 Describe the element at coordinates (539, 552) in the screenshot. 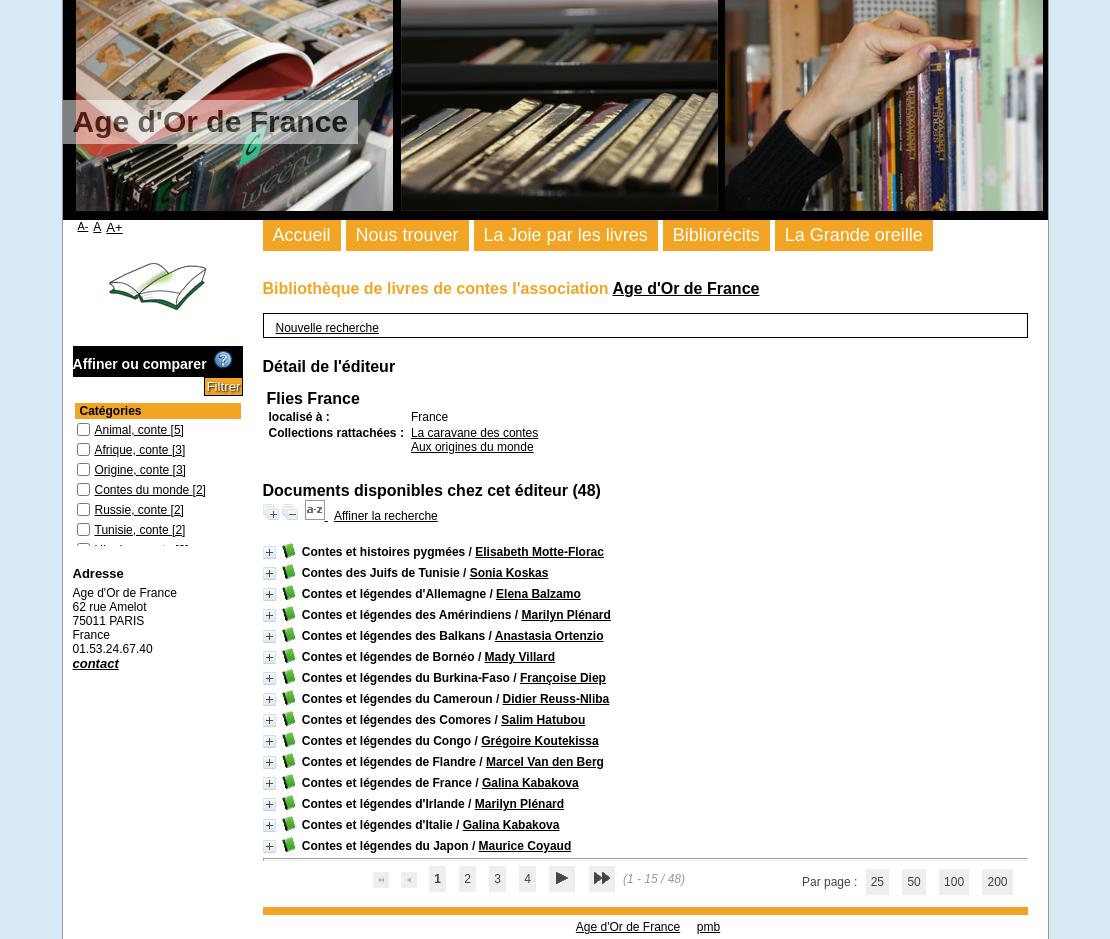

I see `Elisabeth Motte-Florac` at that location.